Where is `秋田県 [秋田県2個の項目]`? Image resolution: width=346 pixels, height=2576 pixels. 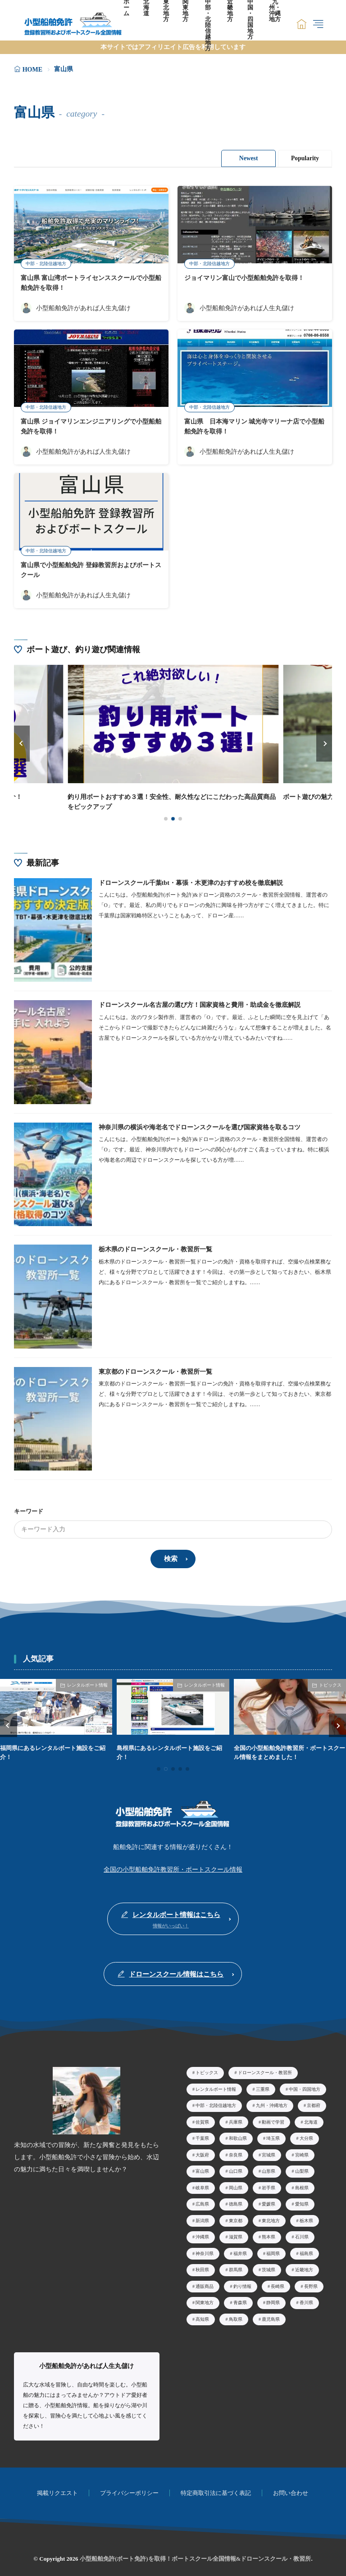
秋田県 [秋田県2個の項目] is located at coordinates (202, 2267).